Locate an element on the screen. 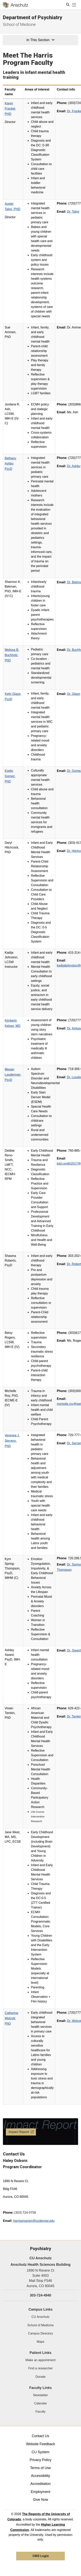 This screenshot has height=2576, width=81. Dr. Glaze is located at coordinates (73, 694).